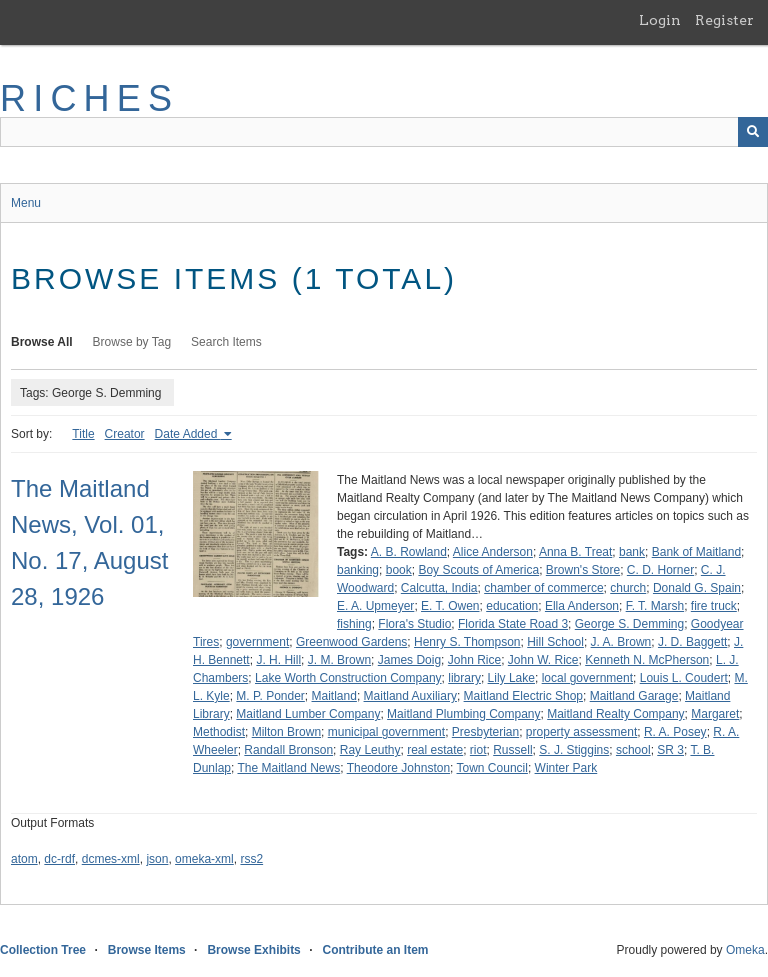 The image size is (768, 977). Describe the element at coordinates (660, 20) in the screenshot. I see `Login` at that location.